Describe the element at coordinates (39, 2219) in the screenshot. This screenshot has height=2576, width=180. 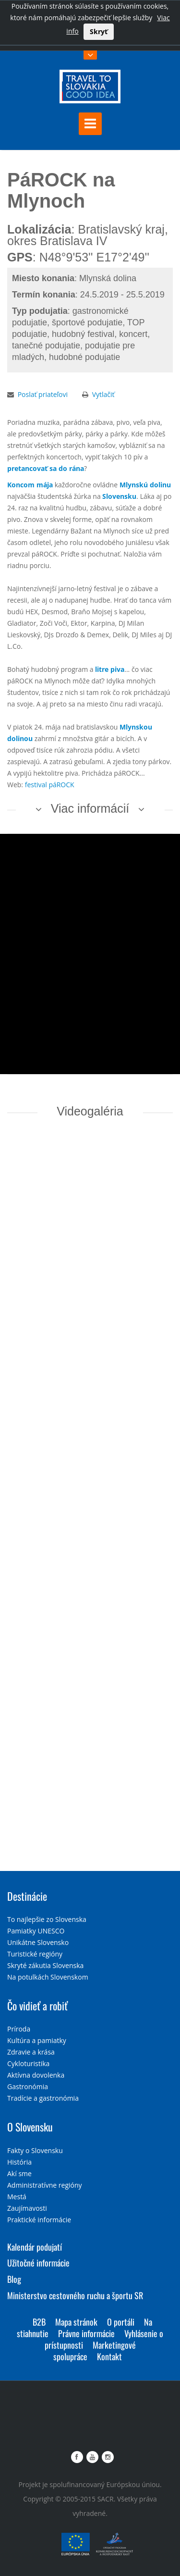
I see `Praktické informácie` at that location.